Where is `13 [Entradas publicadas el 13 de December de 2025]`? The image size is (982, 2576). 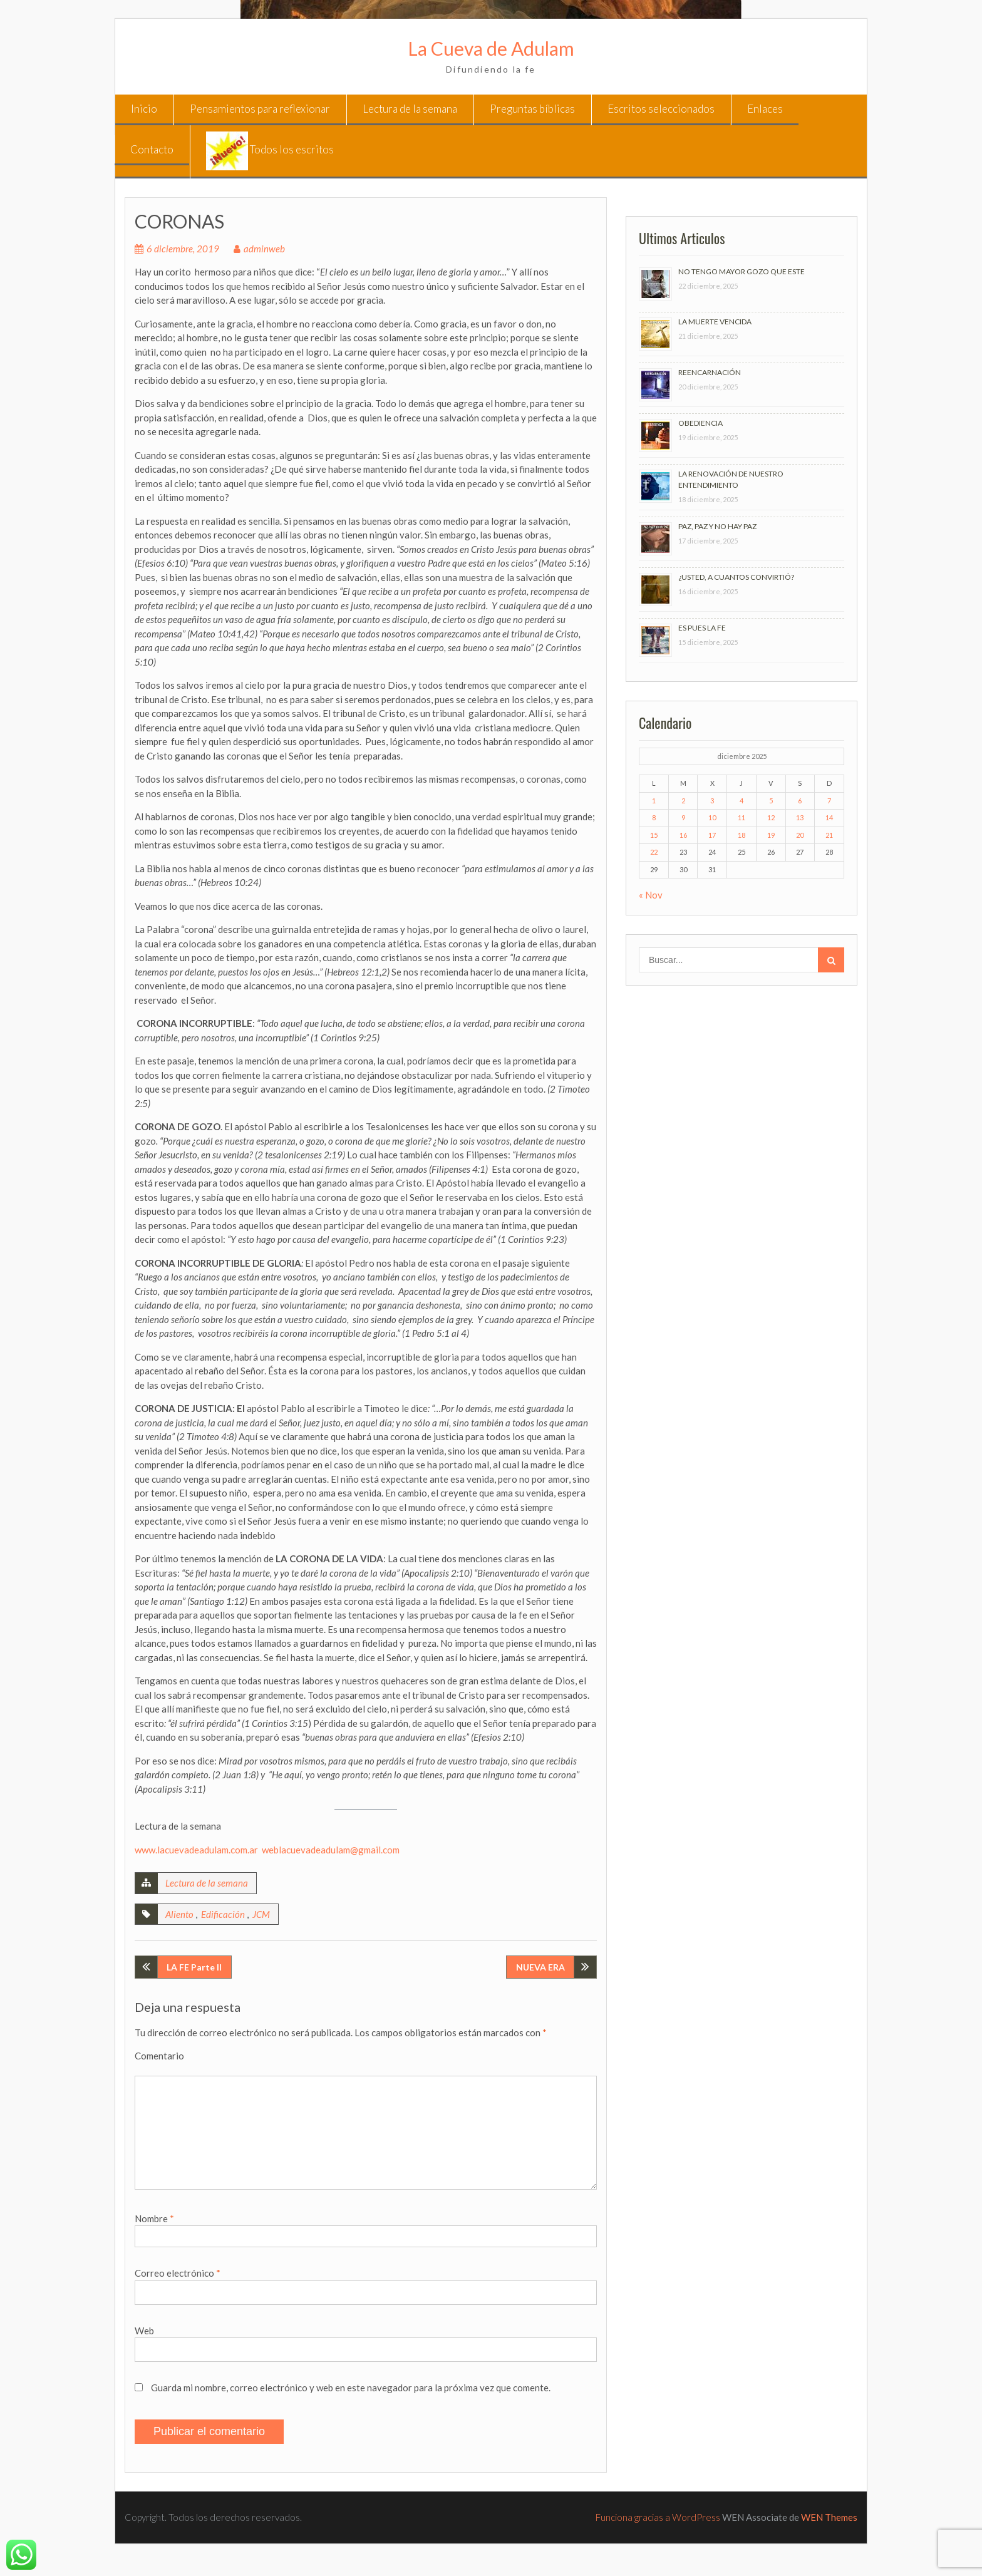 13 [Entradas publicadas el 13 de December de 2025] is located at coordinates (800, 817).